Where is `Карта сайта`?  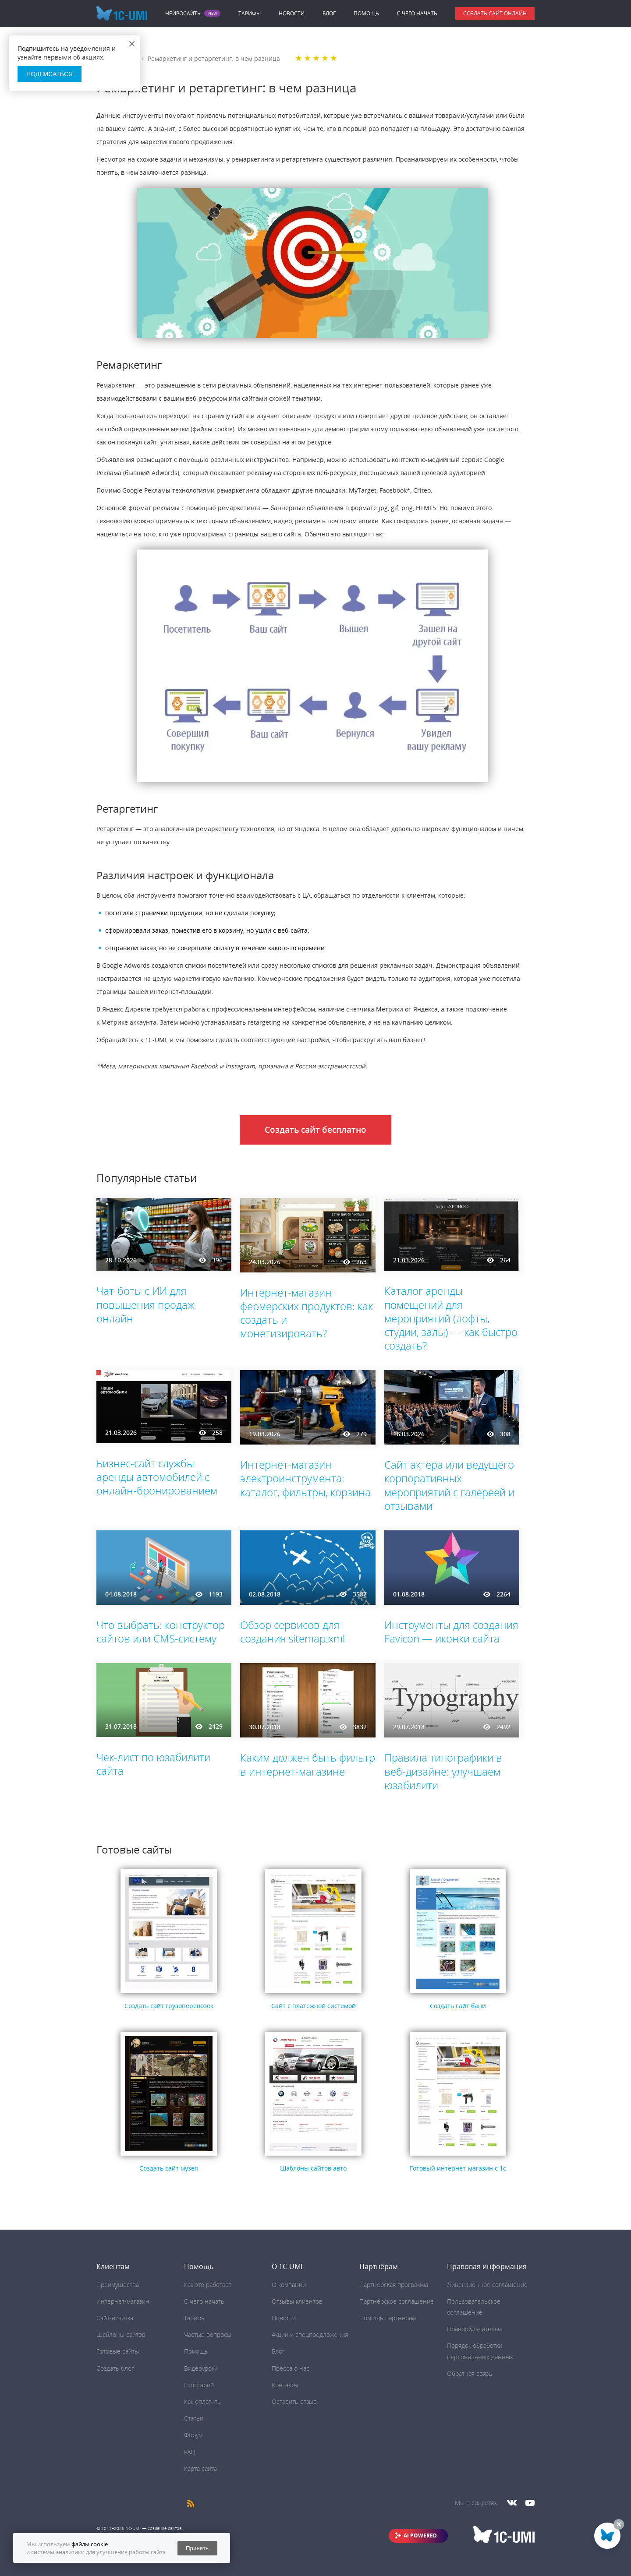
Карта сайта is located at coordinates (200, 2468).